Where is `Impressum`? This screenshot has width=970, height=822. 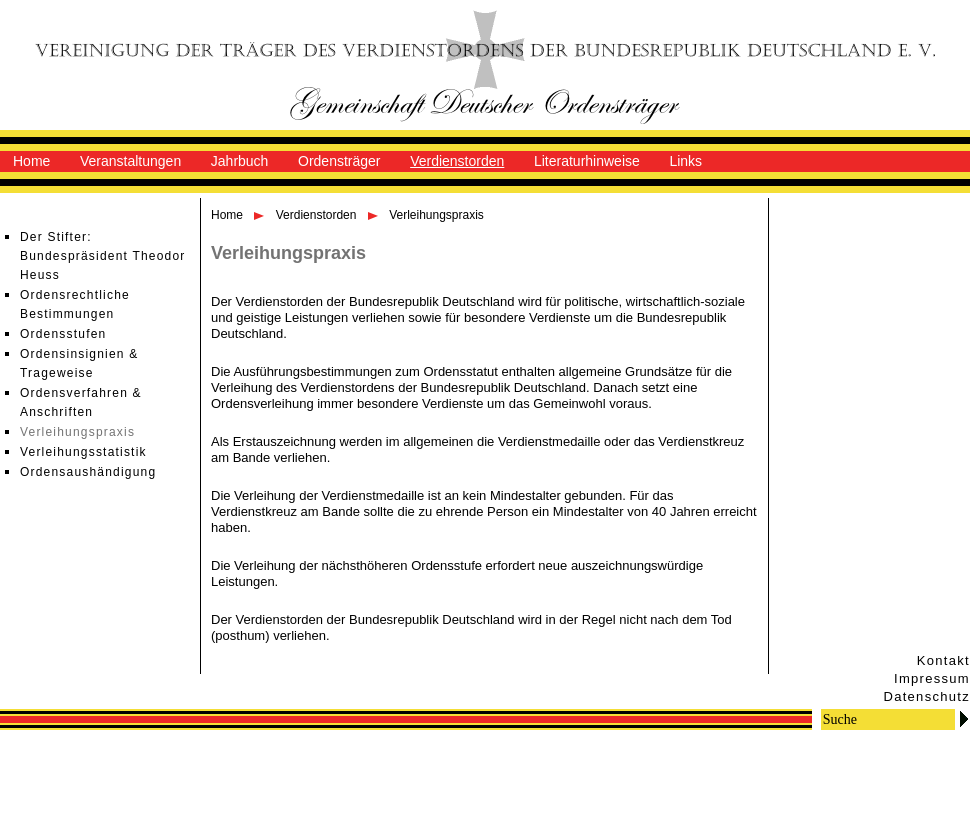 Impressum is located at coordinates (932, 678).